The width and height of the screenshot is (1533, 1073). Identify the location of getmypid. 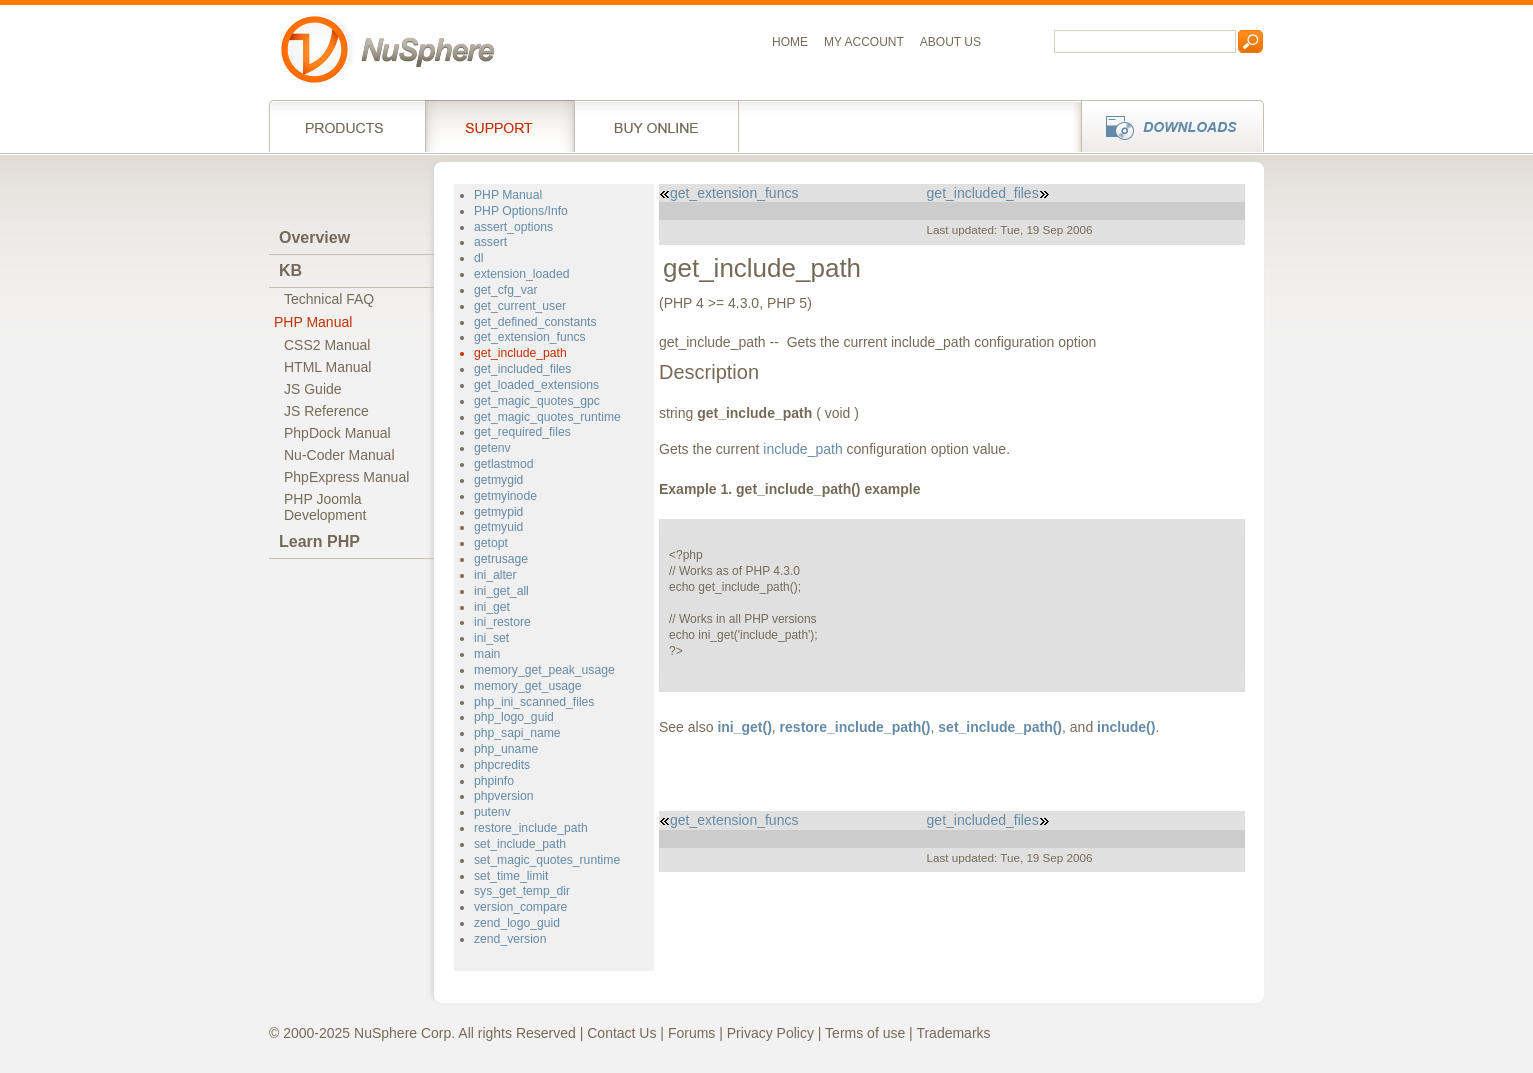
(498, 512).